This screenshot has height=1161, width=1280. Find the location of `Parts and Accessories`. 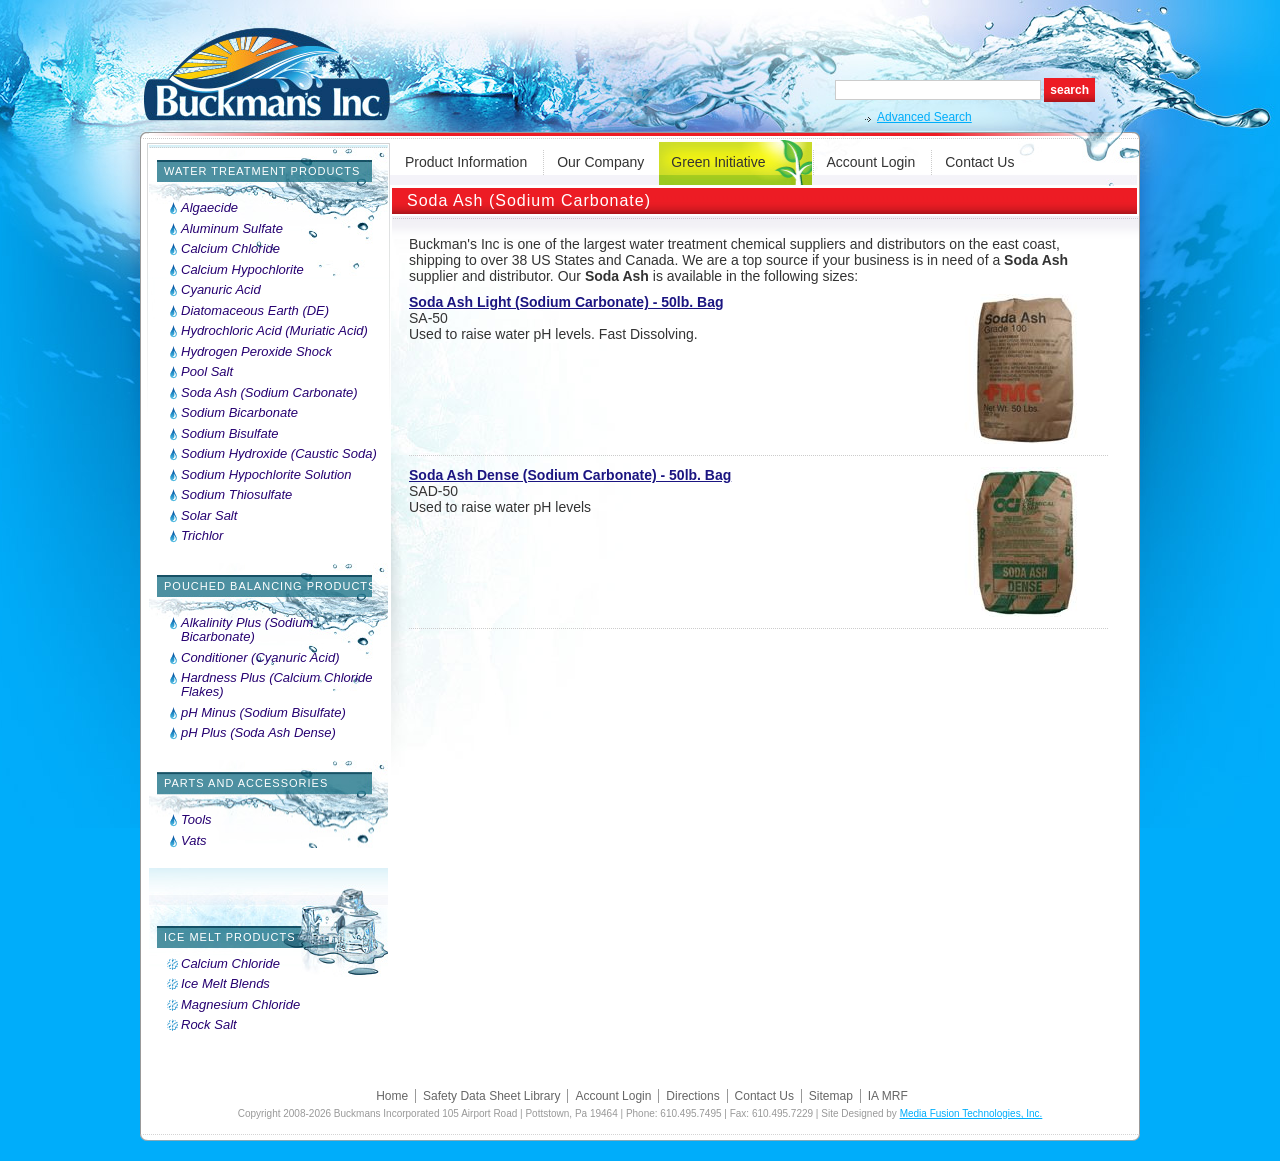

Parts and Accessories is located at coordinates (246, 783).